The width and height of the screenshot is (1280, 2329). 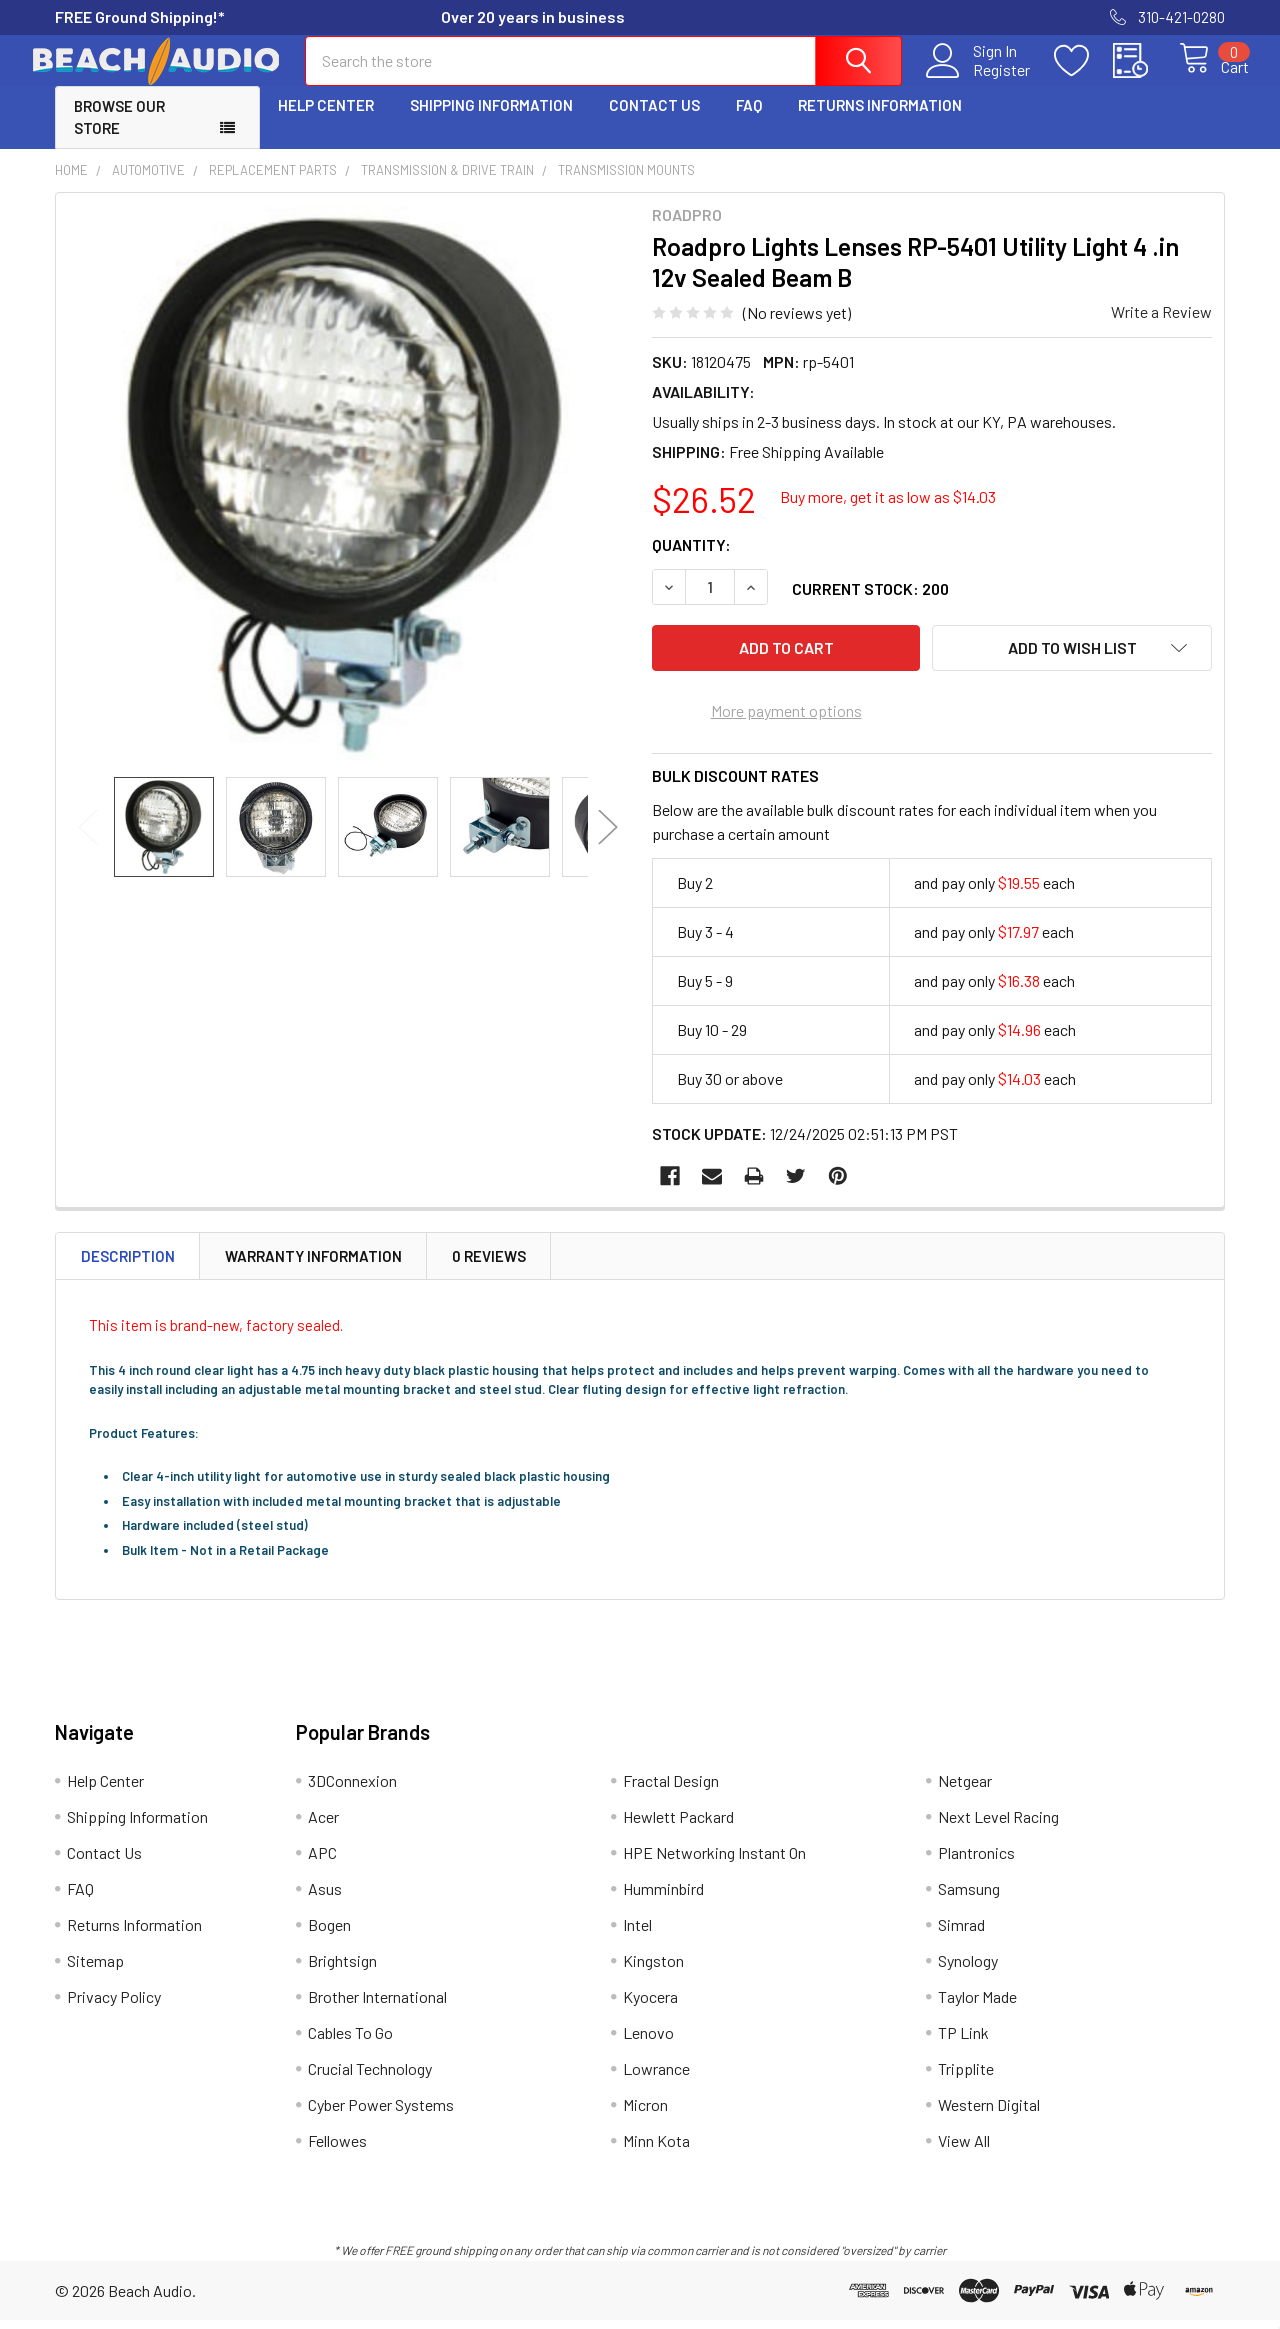 What do you see at coordinates (337, 2149) in the screenshot?
I see `Fellowes` at bounding box center [337, 2149].